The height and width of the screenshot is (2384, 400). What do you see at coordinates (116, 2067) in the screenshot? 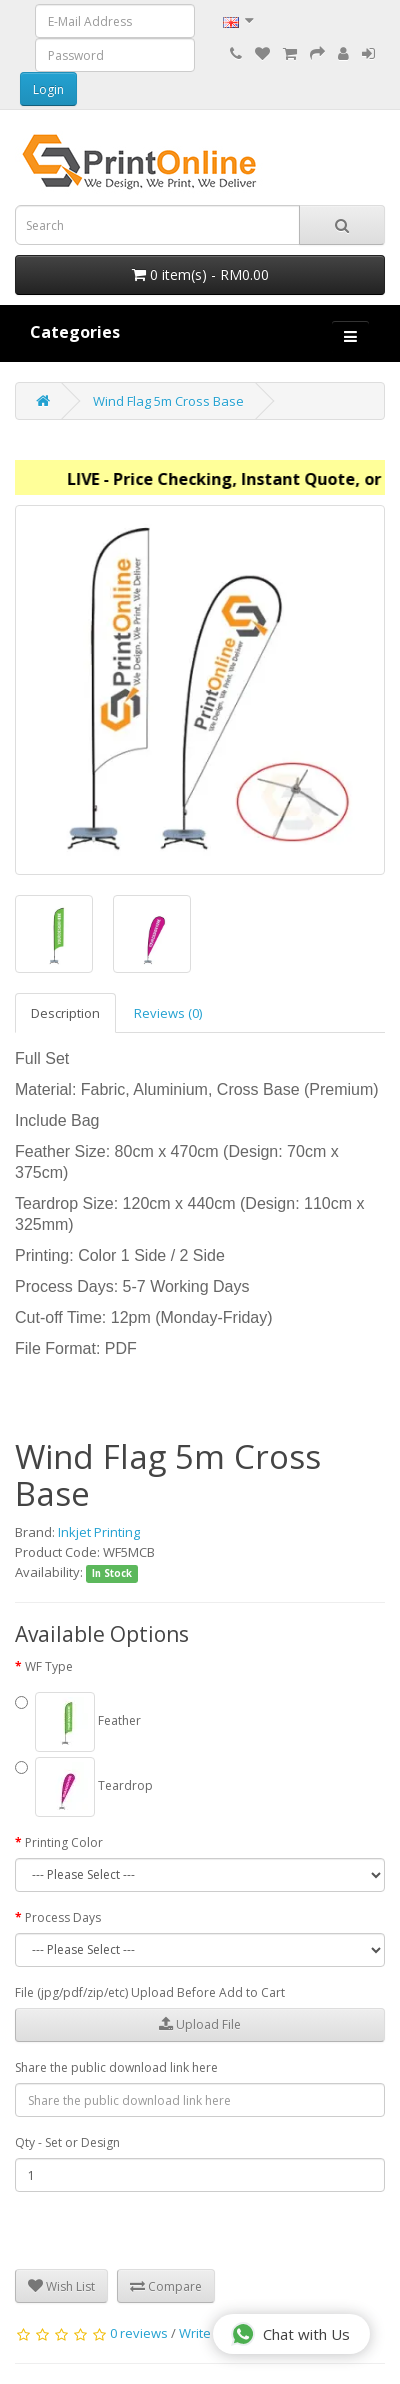
I see `Share the public download link here` at bounding box center [116, 2067].